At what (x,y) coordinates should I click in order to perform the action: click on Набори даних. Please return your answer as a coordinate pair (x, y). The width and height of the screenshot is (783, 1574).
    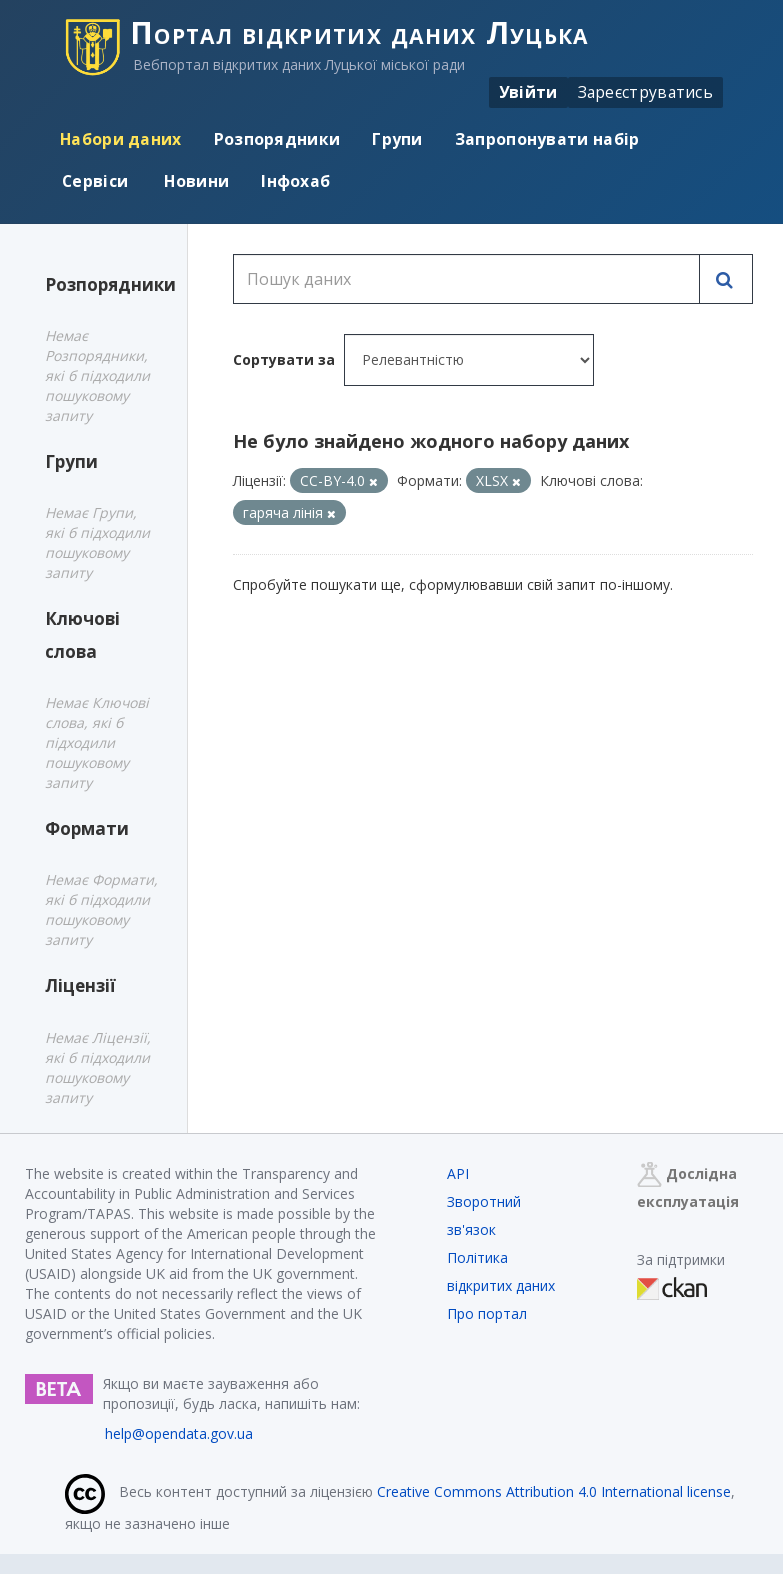
    Looking at the image, I should click on (121, 139).